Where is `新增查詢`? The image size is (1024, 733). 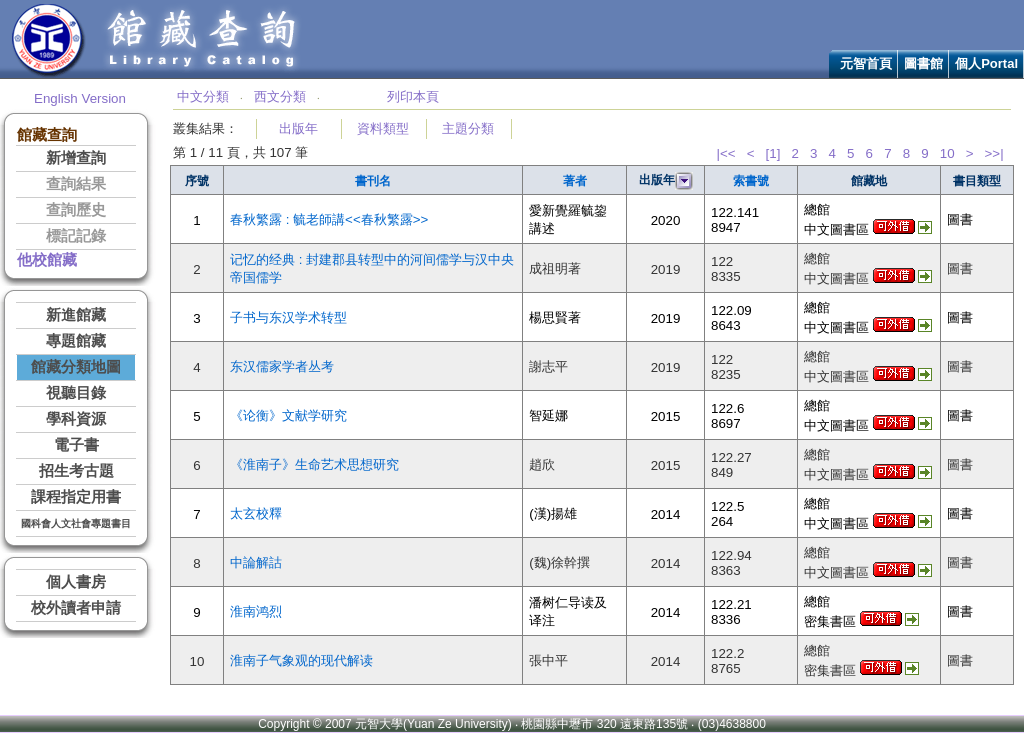
新增查詢 is located at coordinates (76, 158).